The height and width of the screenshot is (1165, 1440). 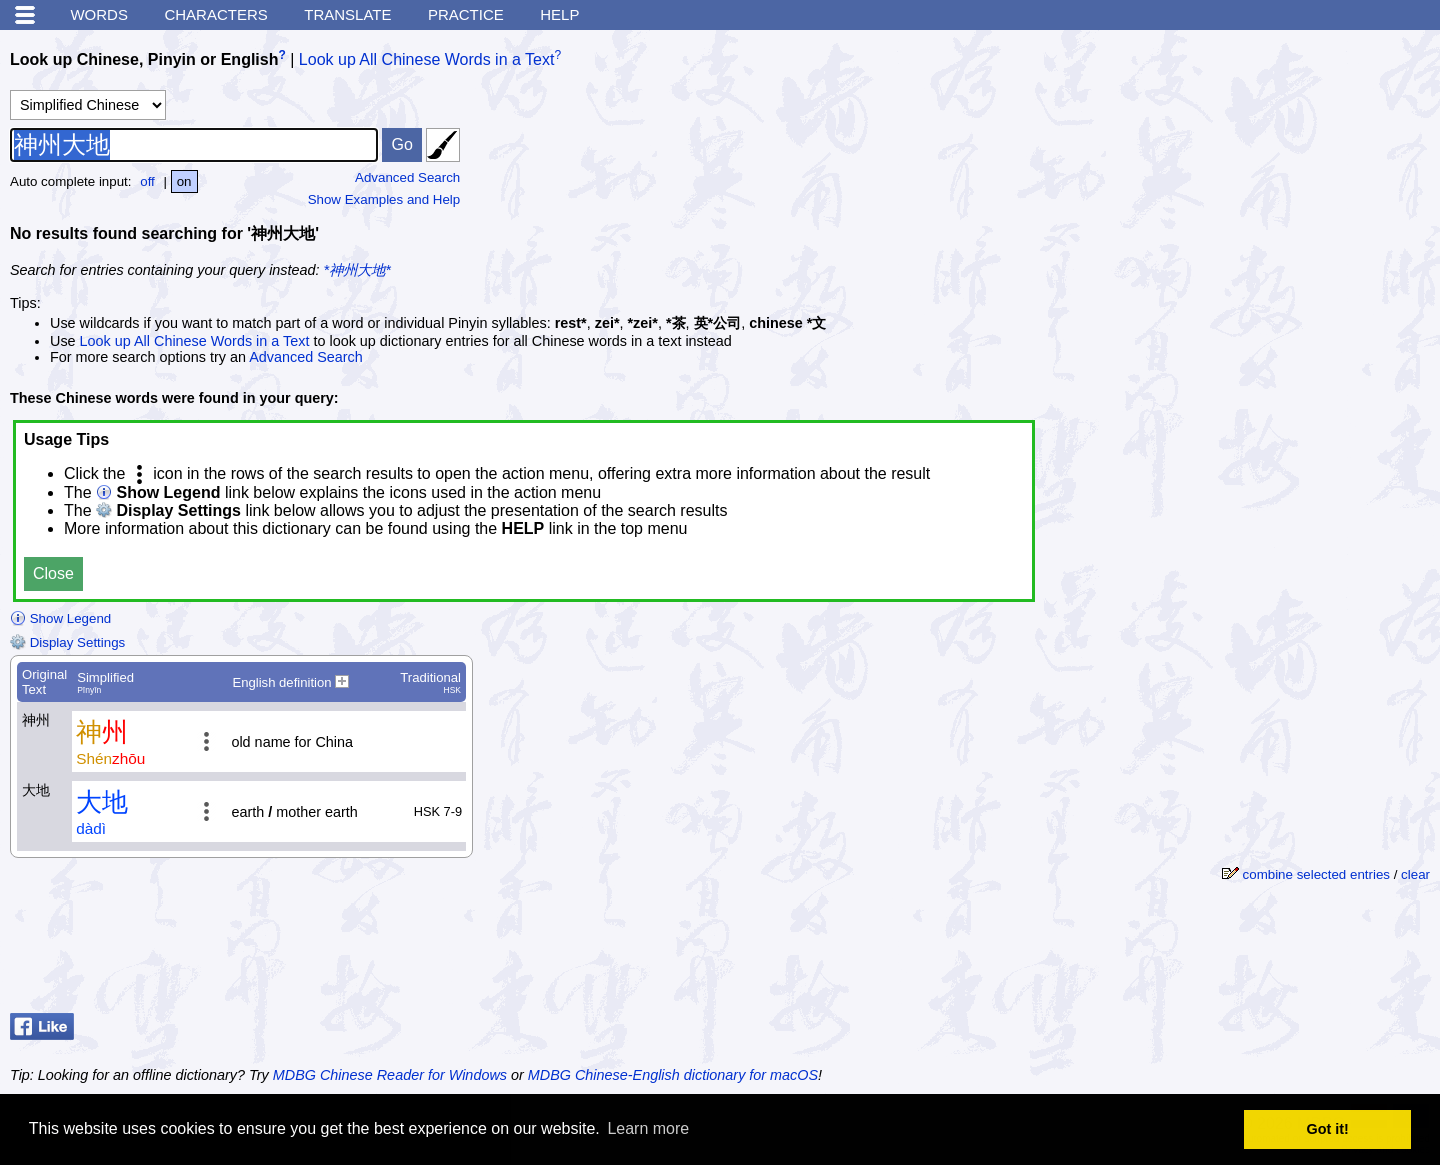 What do you see at coordinates (215, 14) in the screenshot?
I see `Characters` at bounding box center [215, 14].